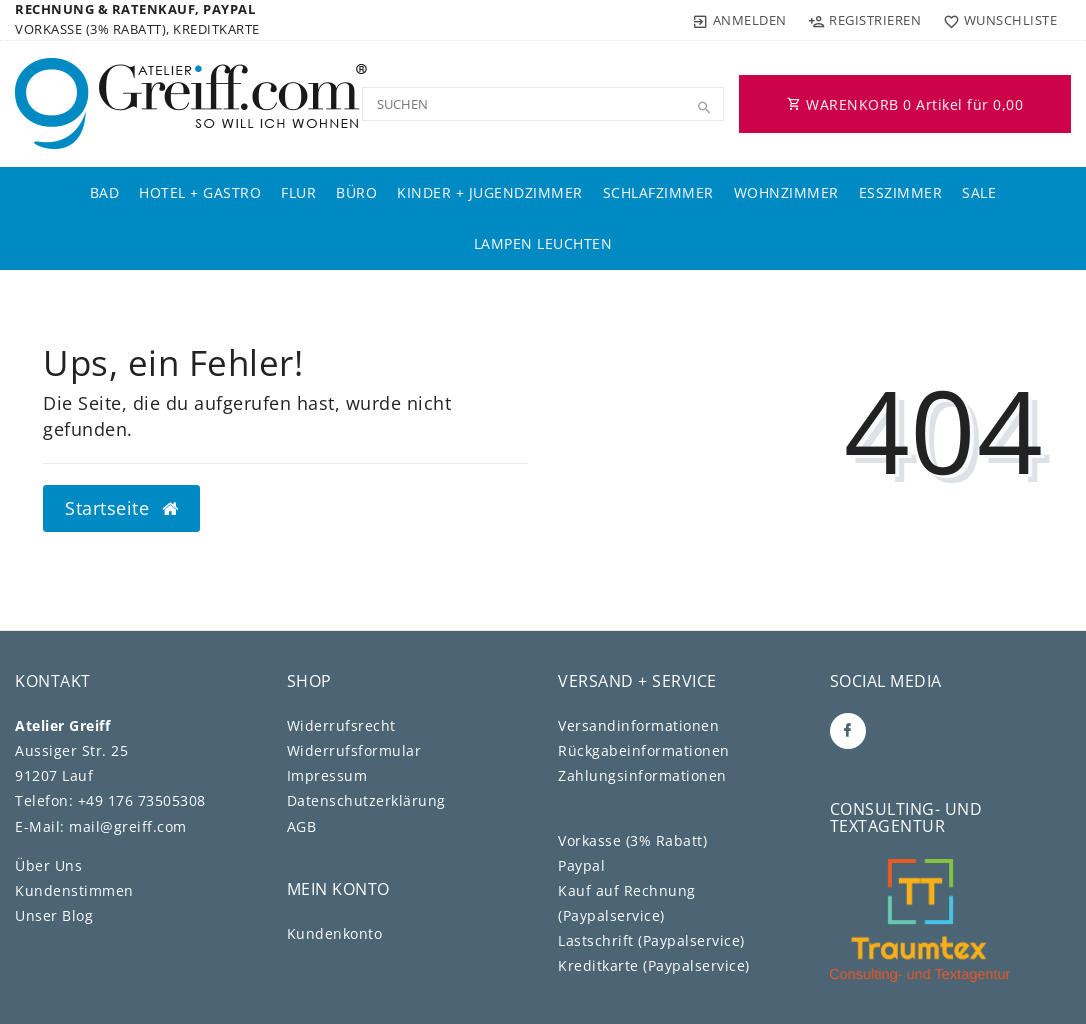 The height and width of the screenshot is (1024, 1086). Describe the element at coordinates (74, 890) in the screenshot. I see `Kundenstimmen` at that location.